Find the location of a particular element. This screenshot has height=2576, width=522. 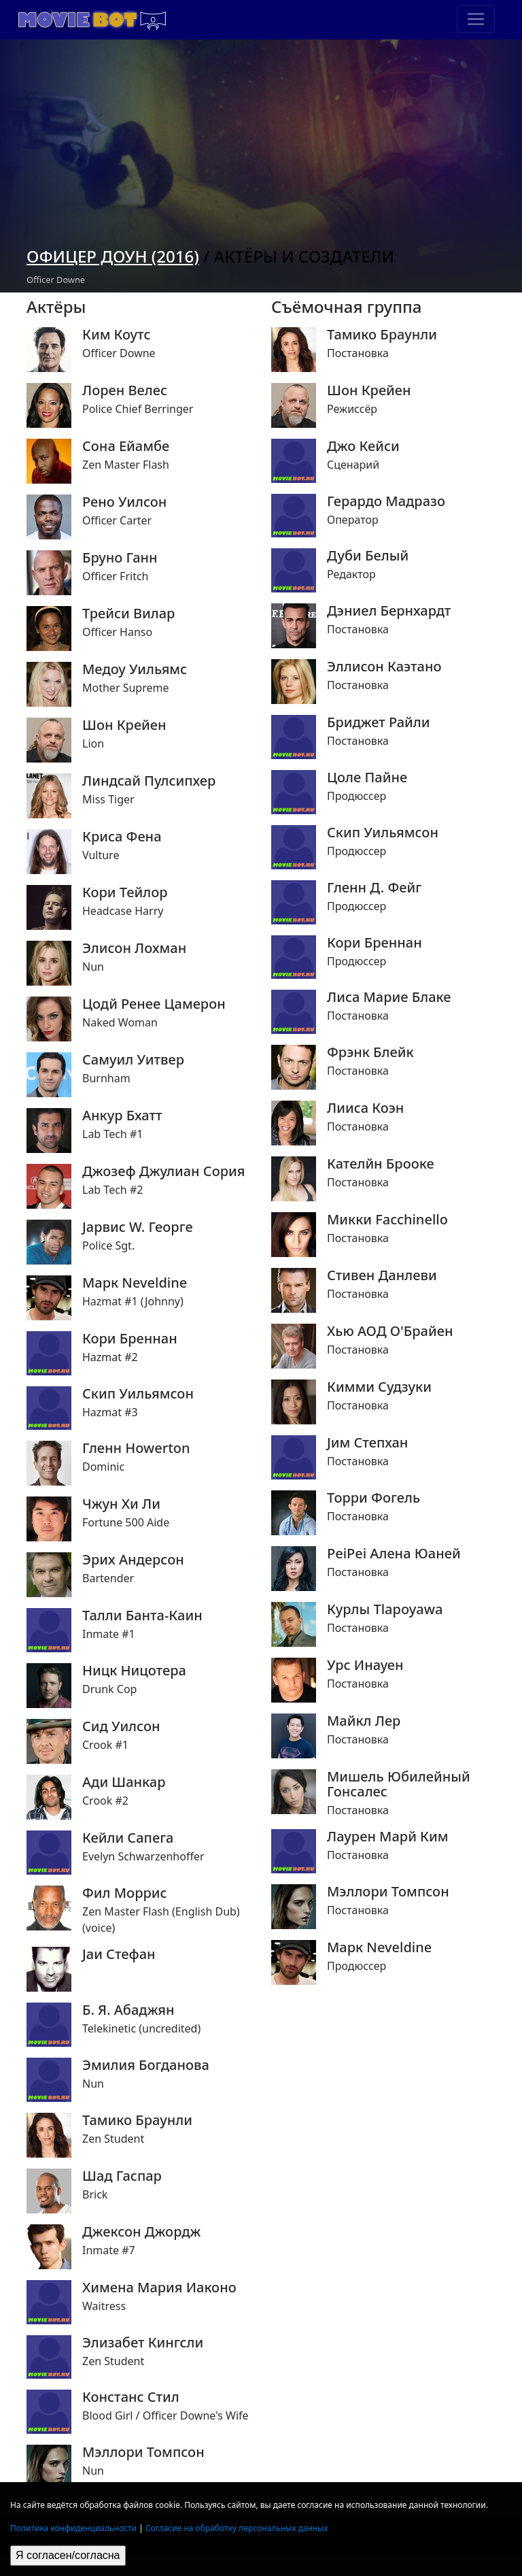

Цоле Пайне is located at coordinates (367, 777).